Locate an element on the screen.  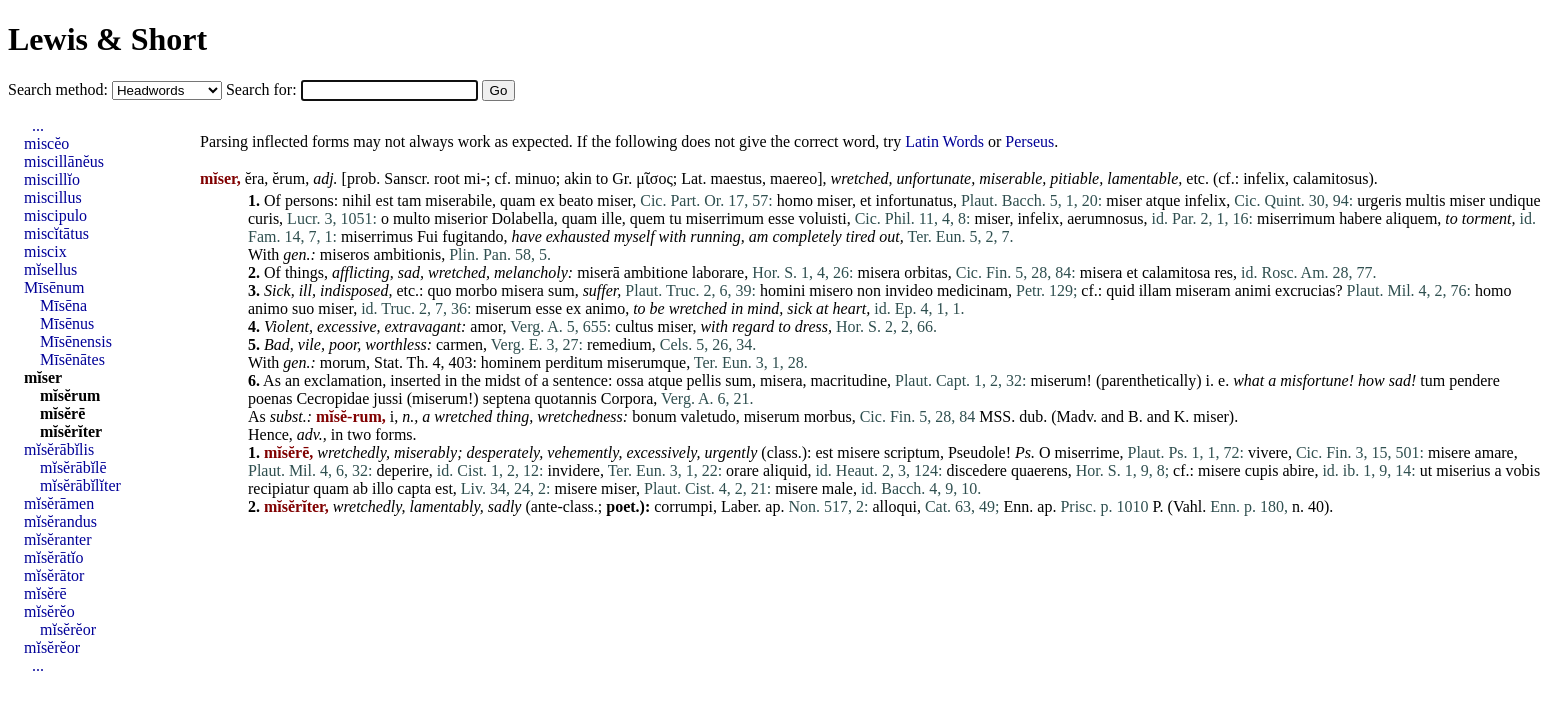
Fui is located at coordinates (427, 236).